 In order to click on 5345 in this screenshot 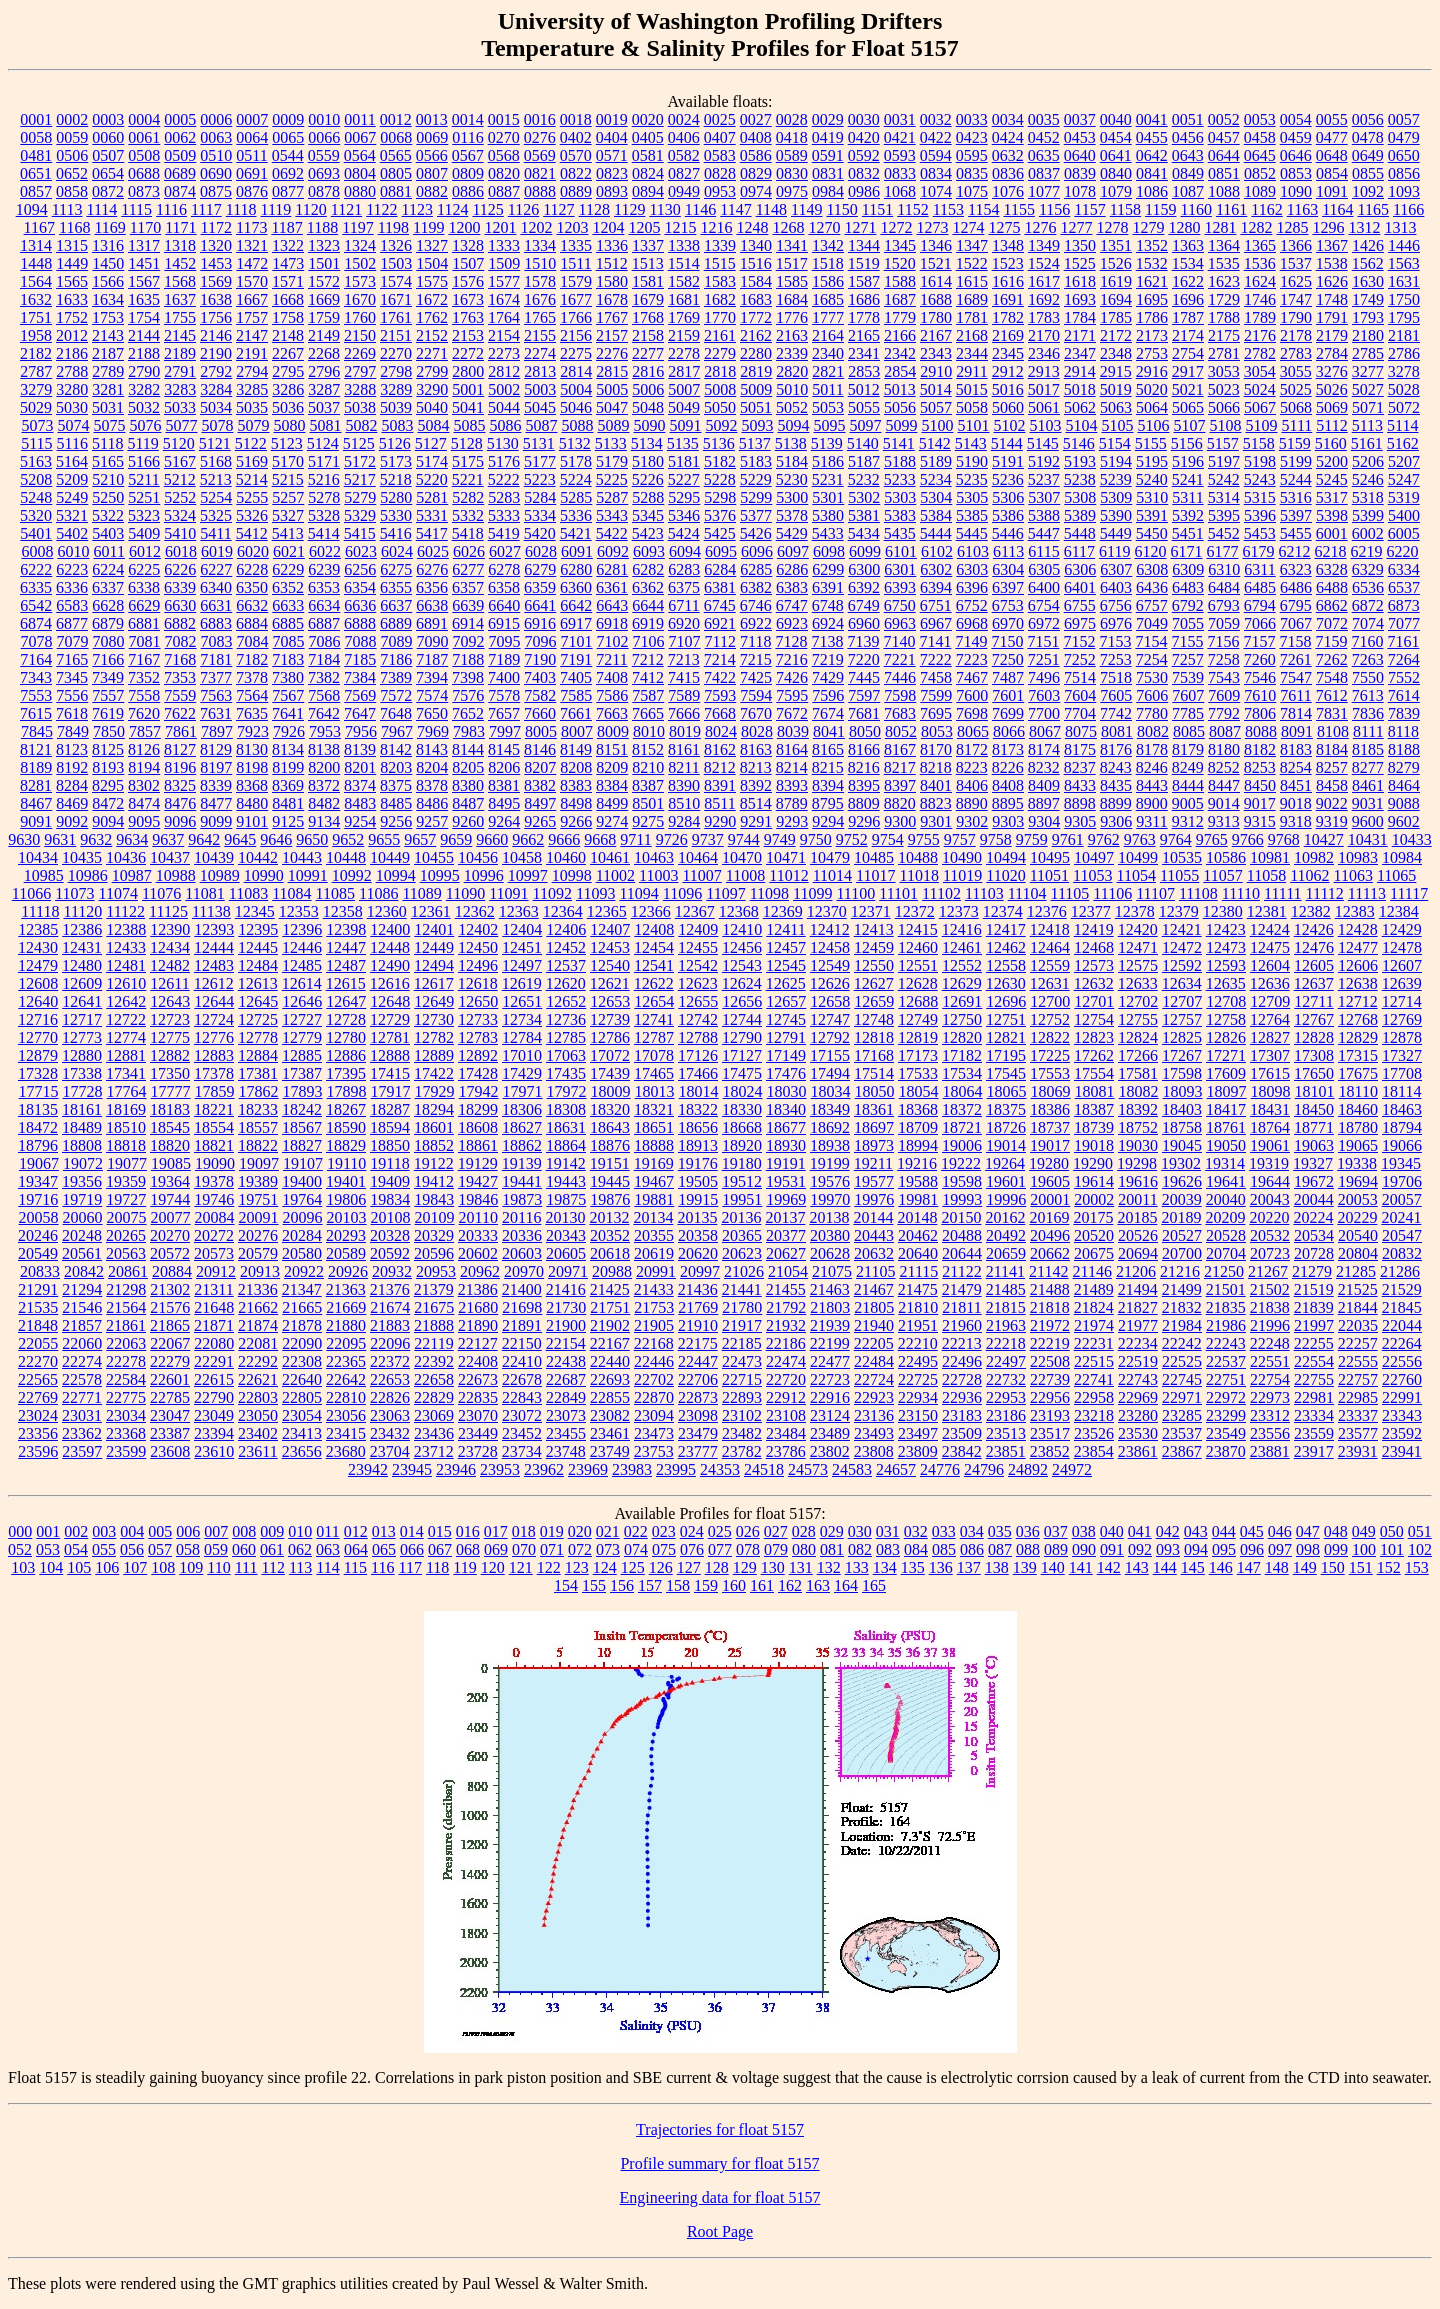, I will do `click(648, 515)`.